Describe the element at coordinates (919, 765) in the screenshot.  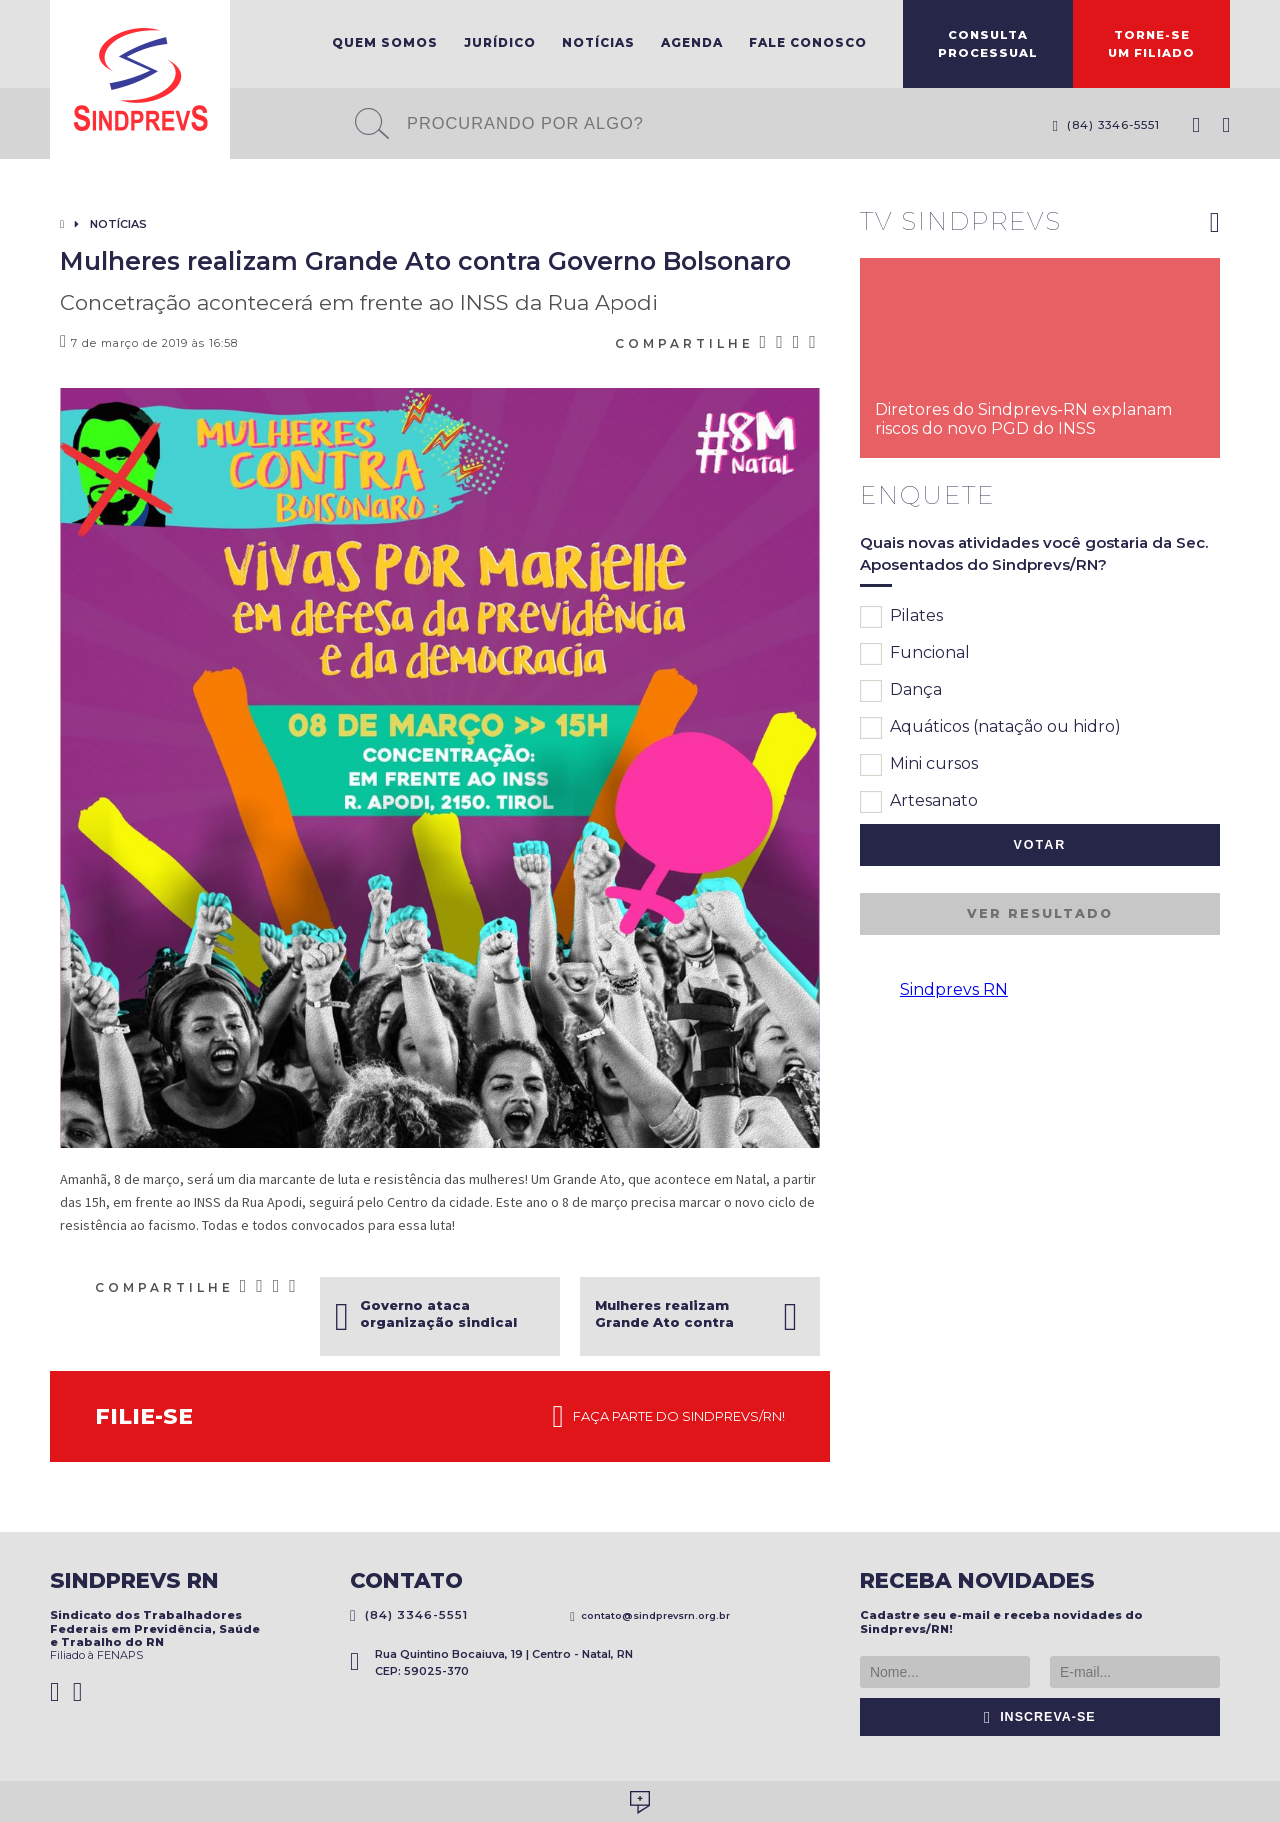
I see `Mini cursos` at that location.